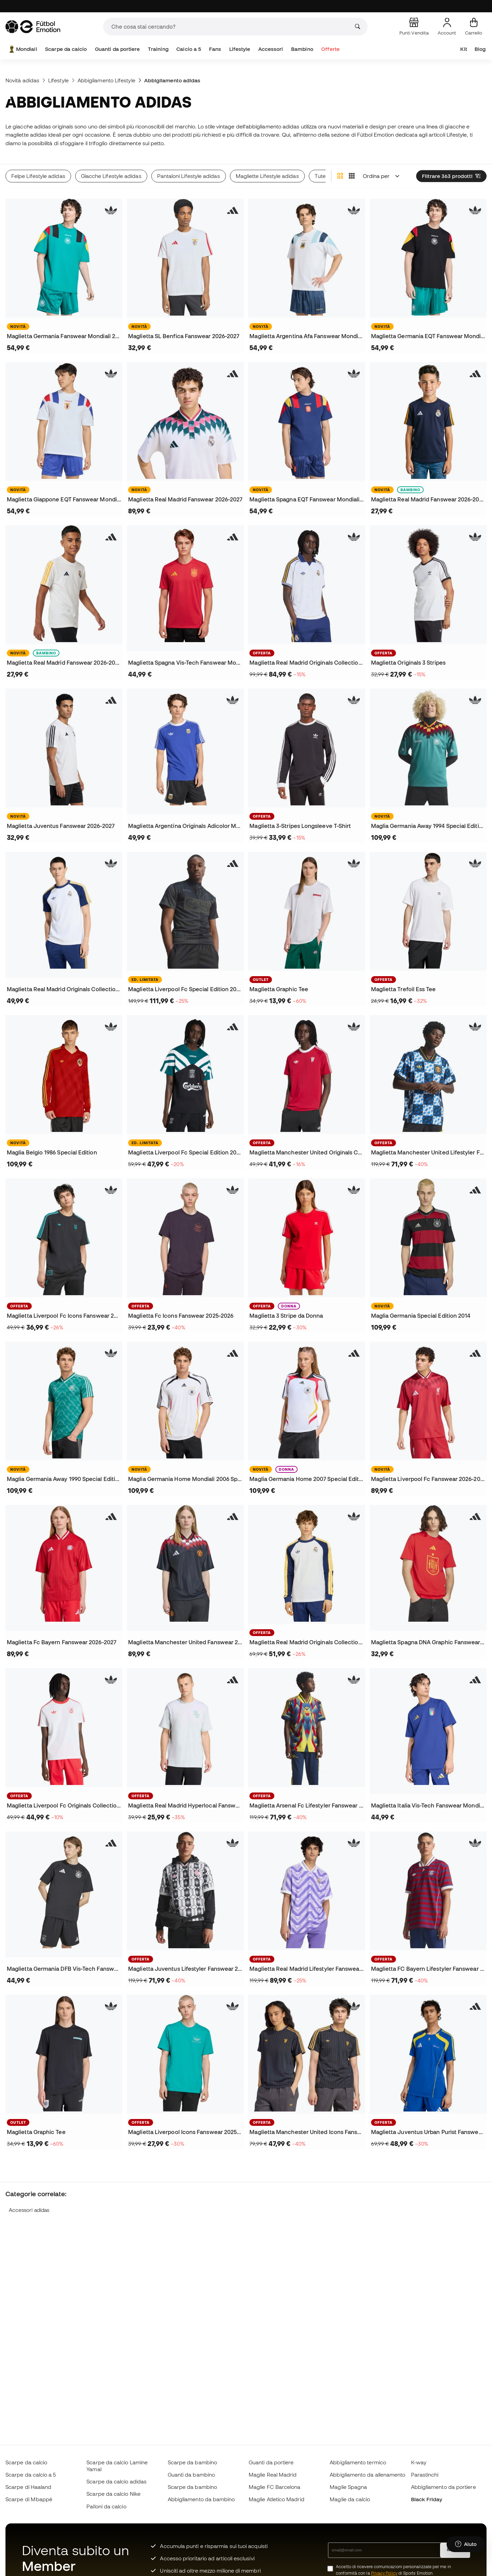  I want to click on Maglie Real Madrid, so click(273, 2474).